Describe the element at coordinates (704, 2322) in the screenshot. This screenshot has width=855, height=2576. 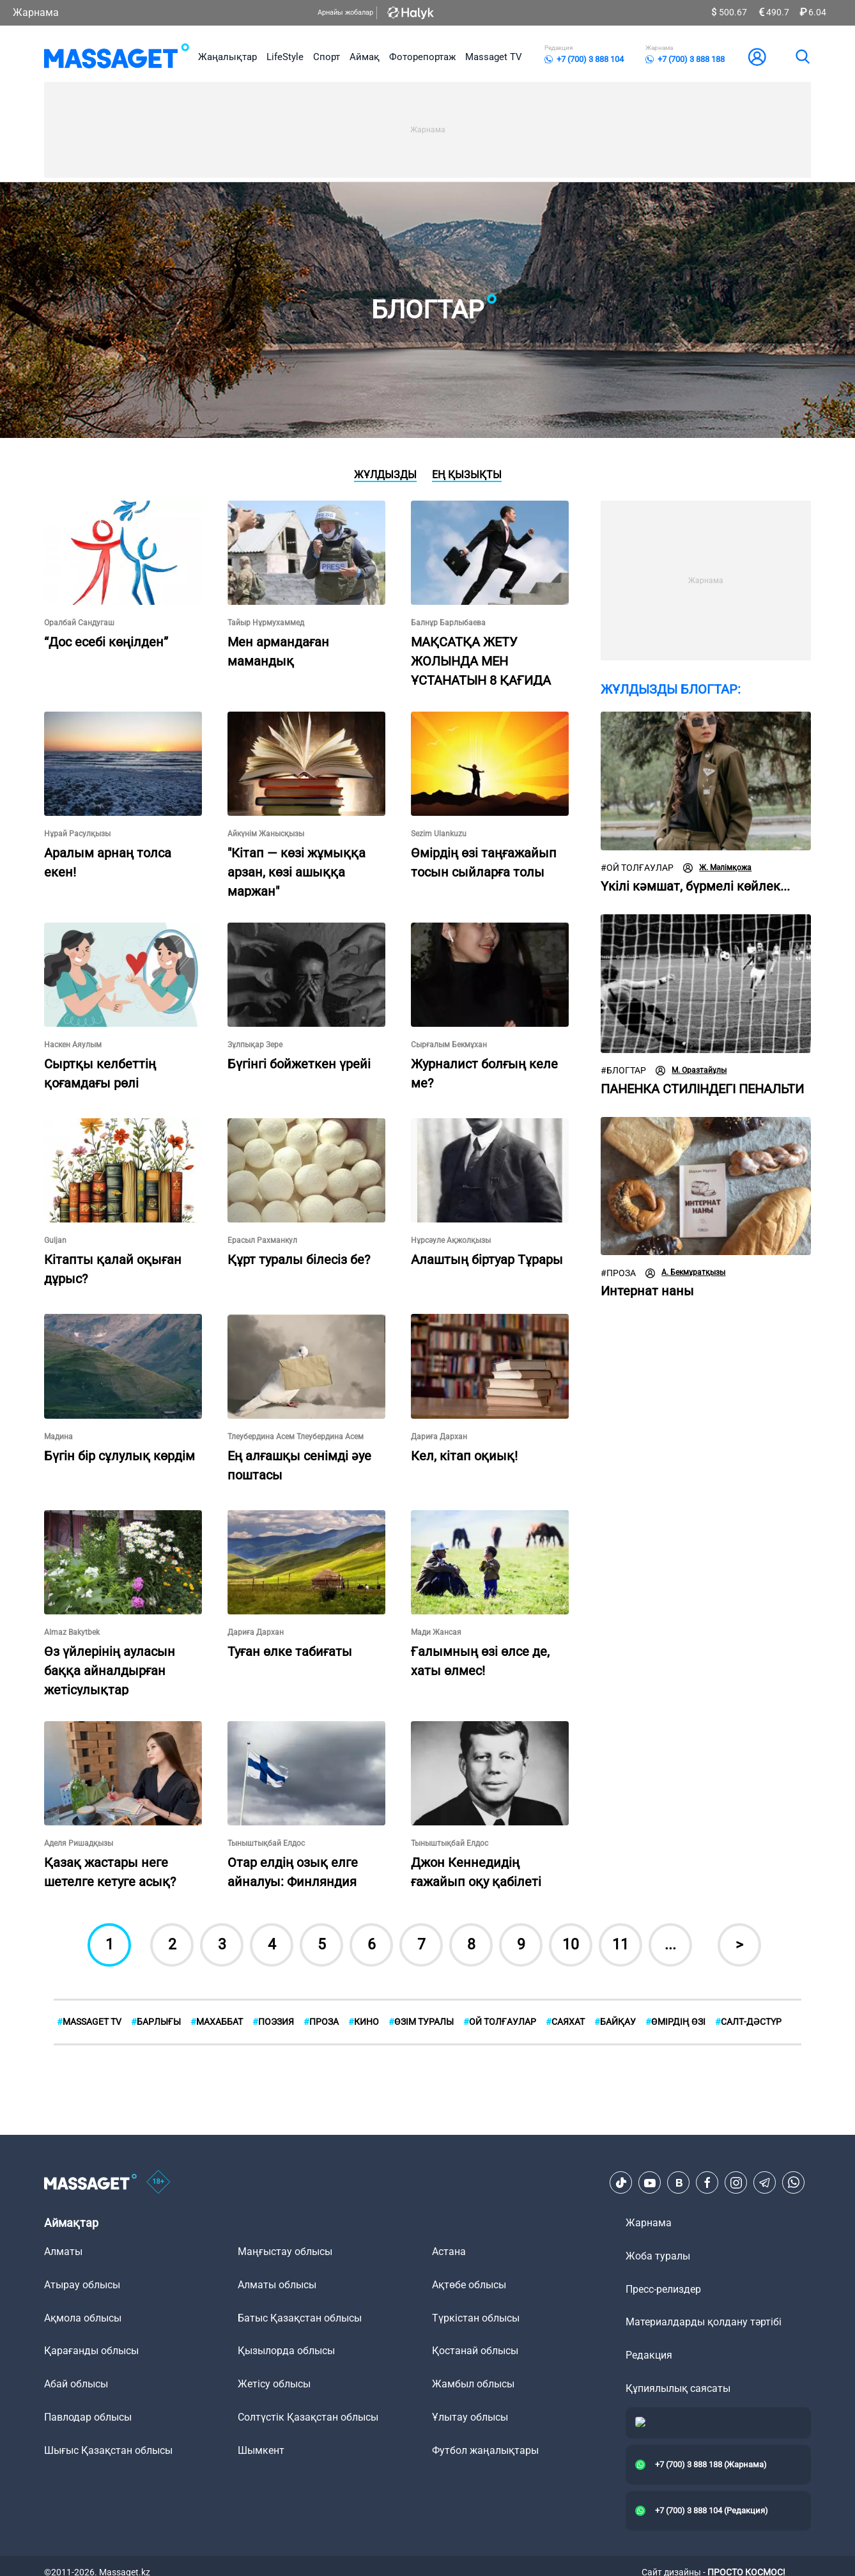
I see `Материалдарды қолдану тәртібі` at that location.